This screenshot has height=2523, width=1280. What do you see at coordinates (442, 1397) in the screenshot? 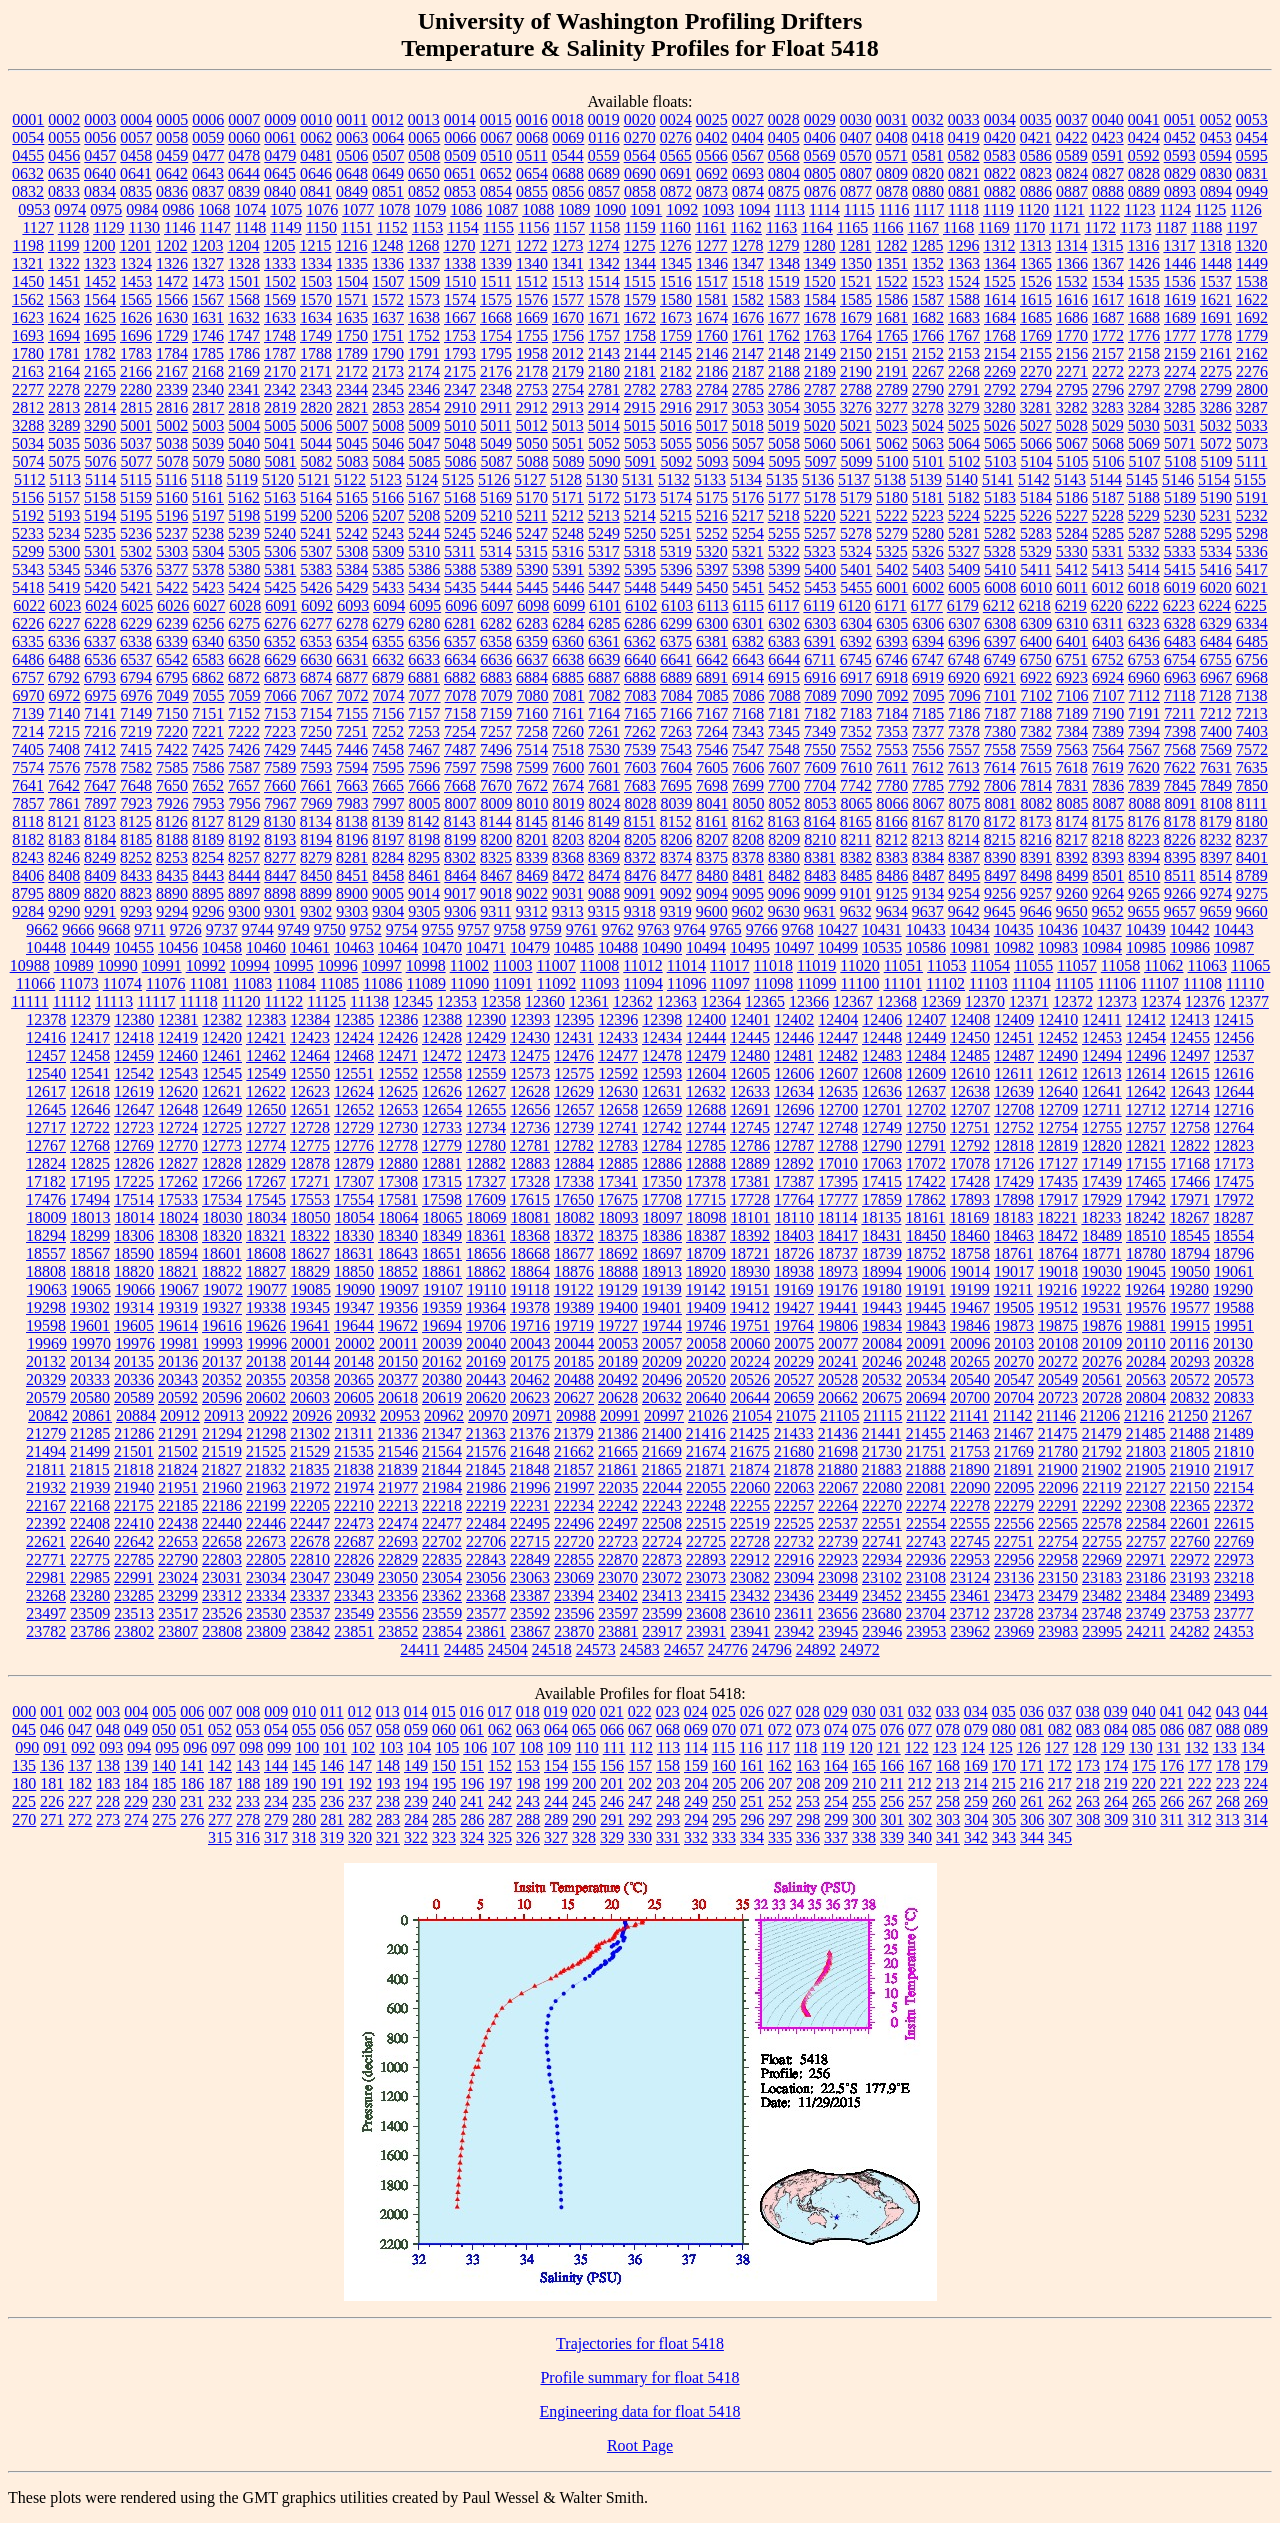
I see `20619` at bounding box center [442, 1397].